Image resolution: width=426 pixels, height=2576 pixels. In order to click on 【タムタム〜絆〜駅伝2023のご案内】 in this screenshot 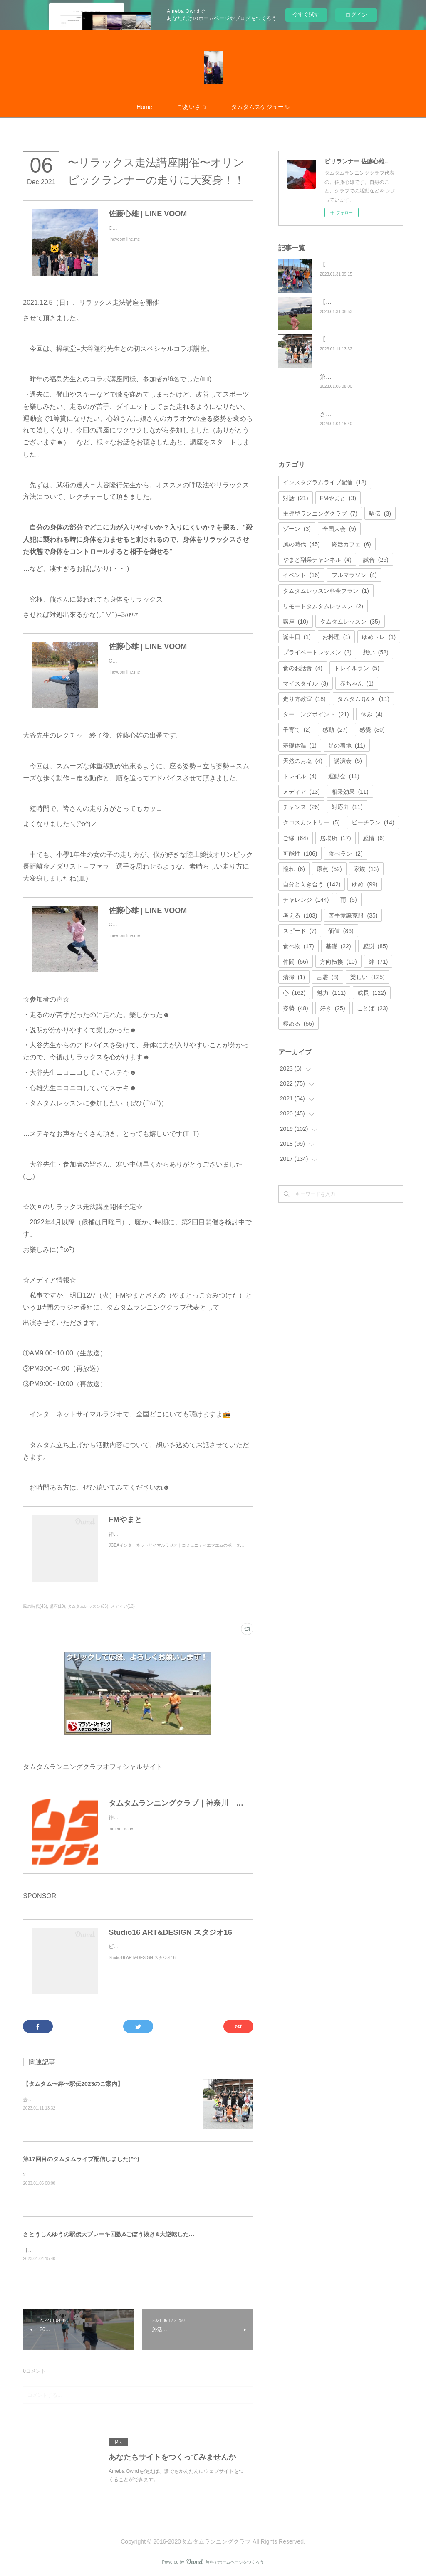, I will do `click(73, 2083)`.